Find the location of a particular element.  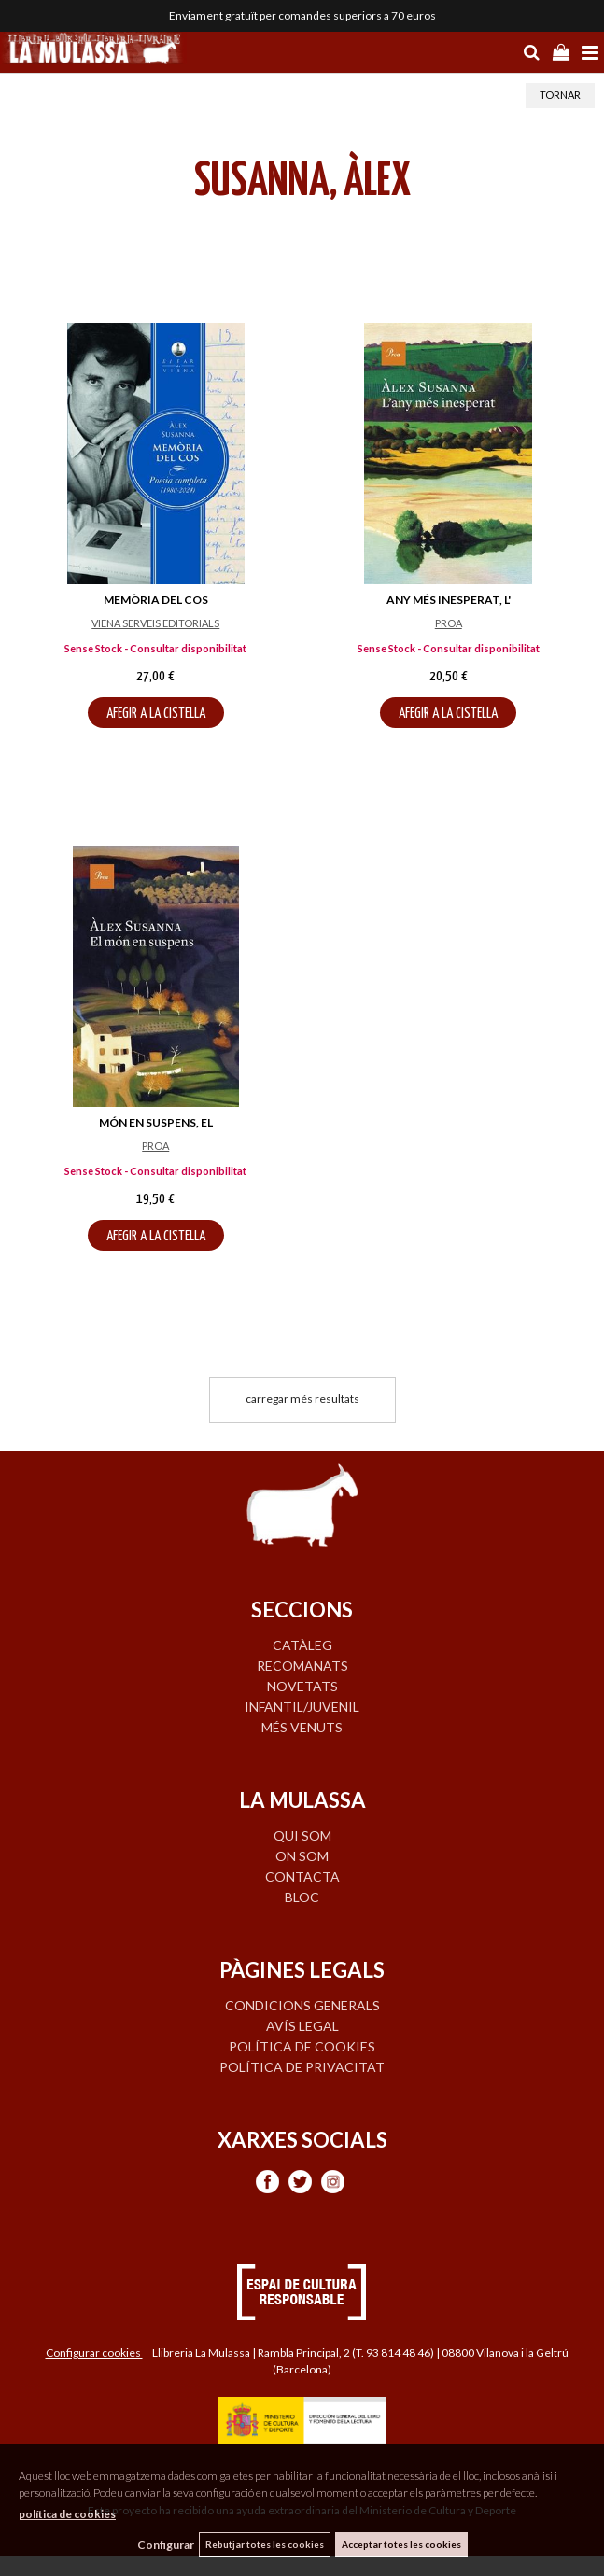

AFEGIR A LA CISTELLA is located at coordinates (155, 714).